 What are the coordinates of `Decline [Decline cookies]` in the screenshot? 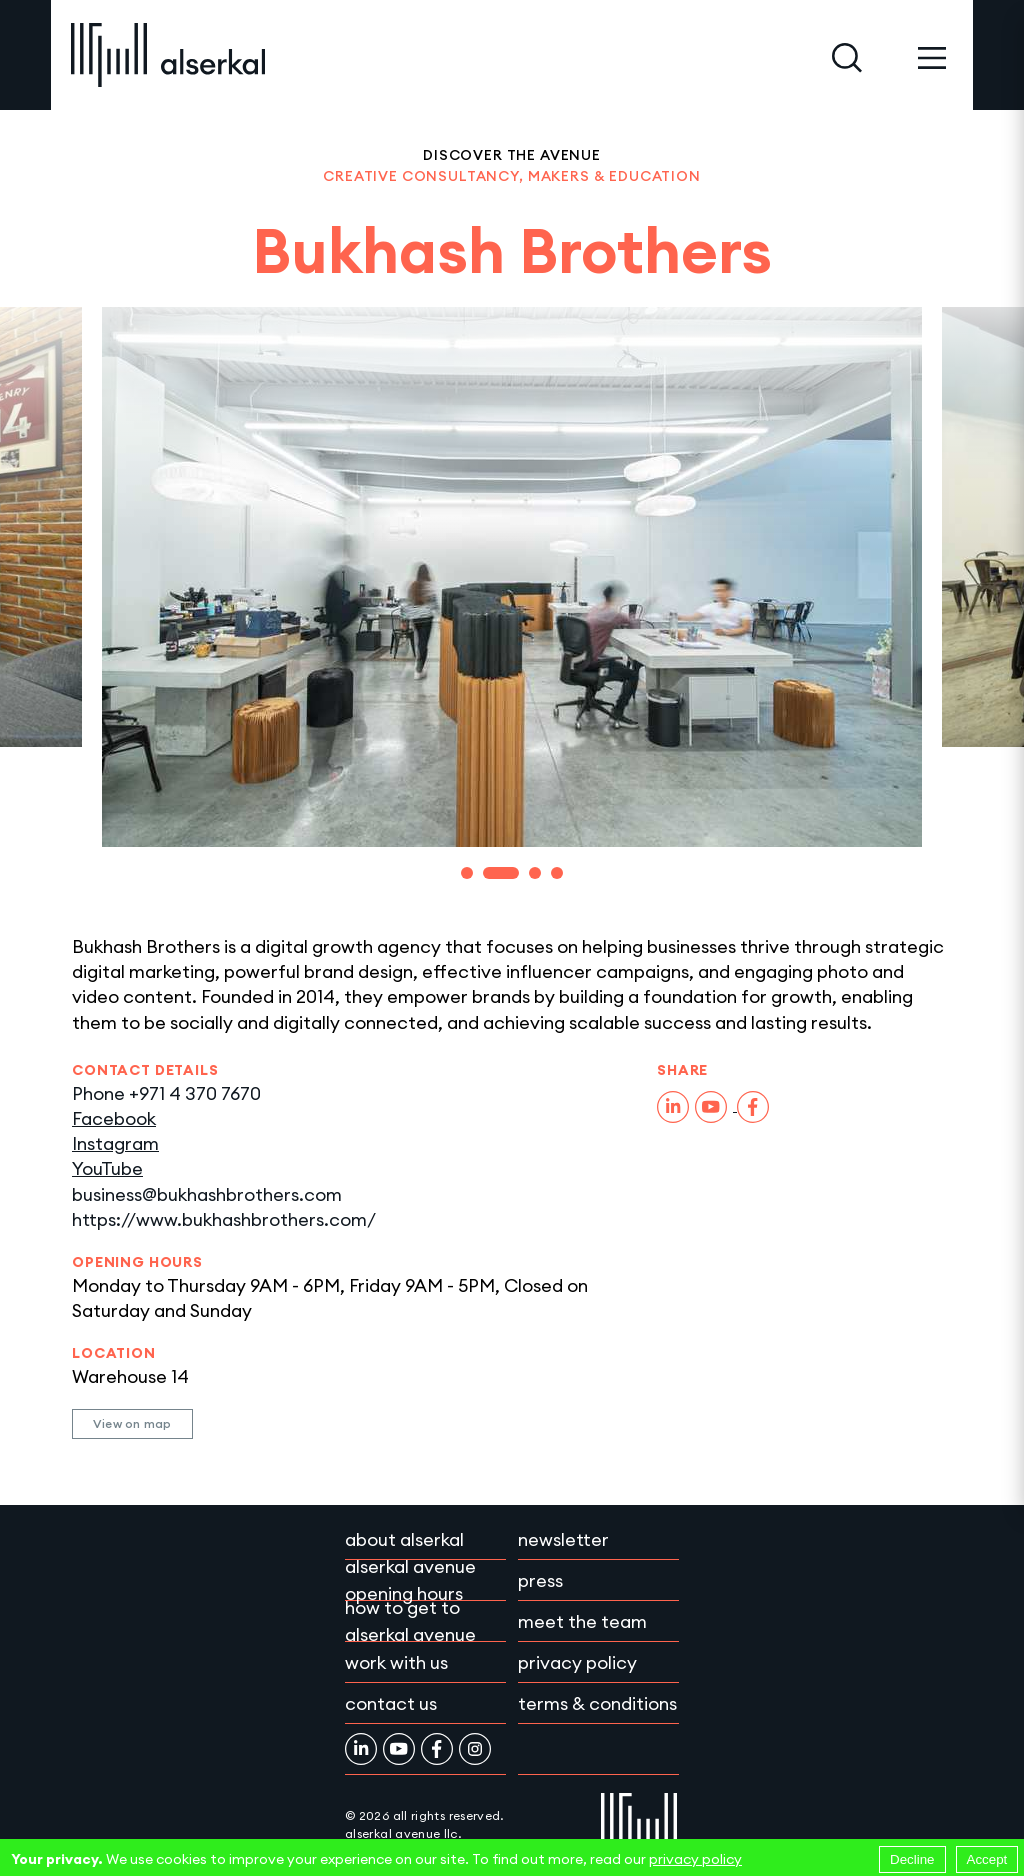 It's located at (912, 1859).